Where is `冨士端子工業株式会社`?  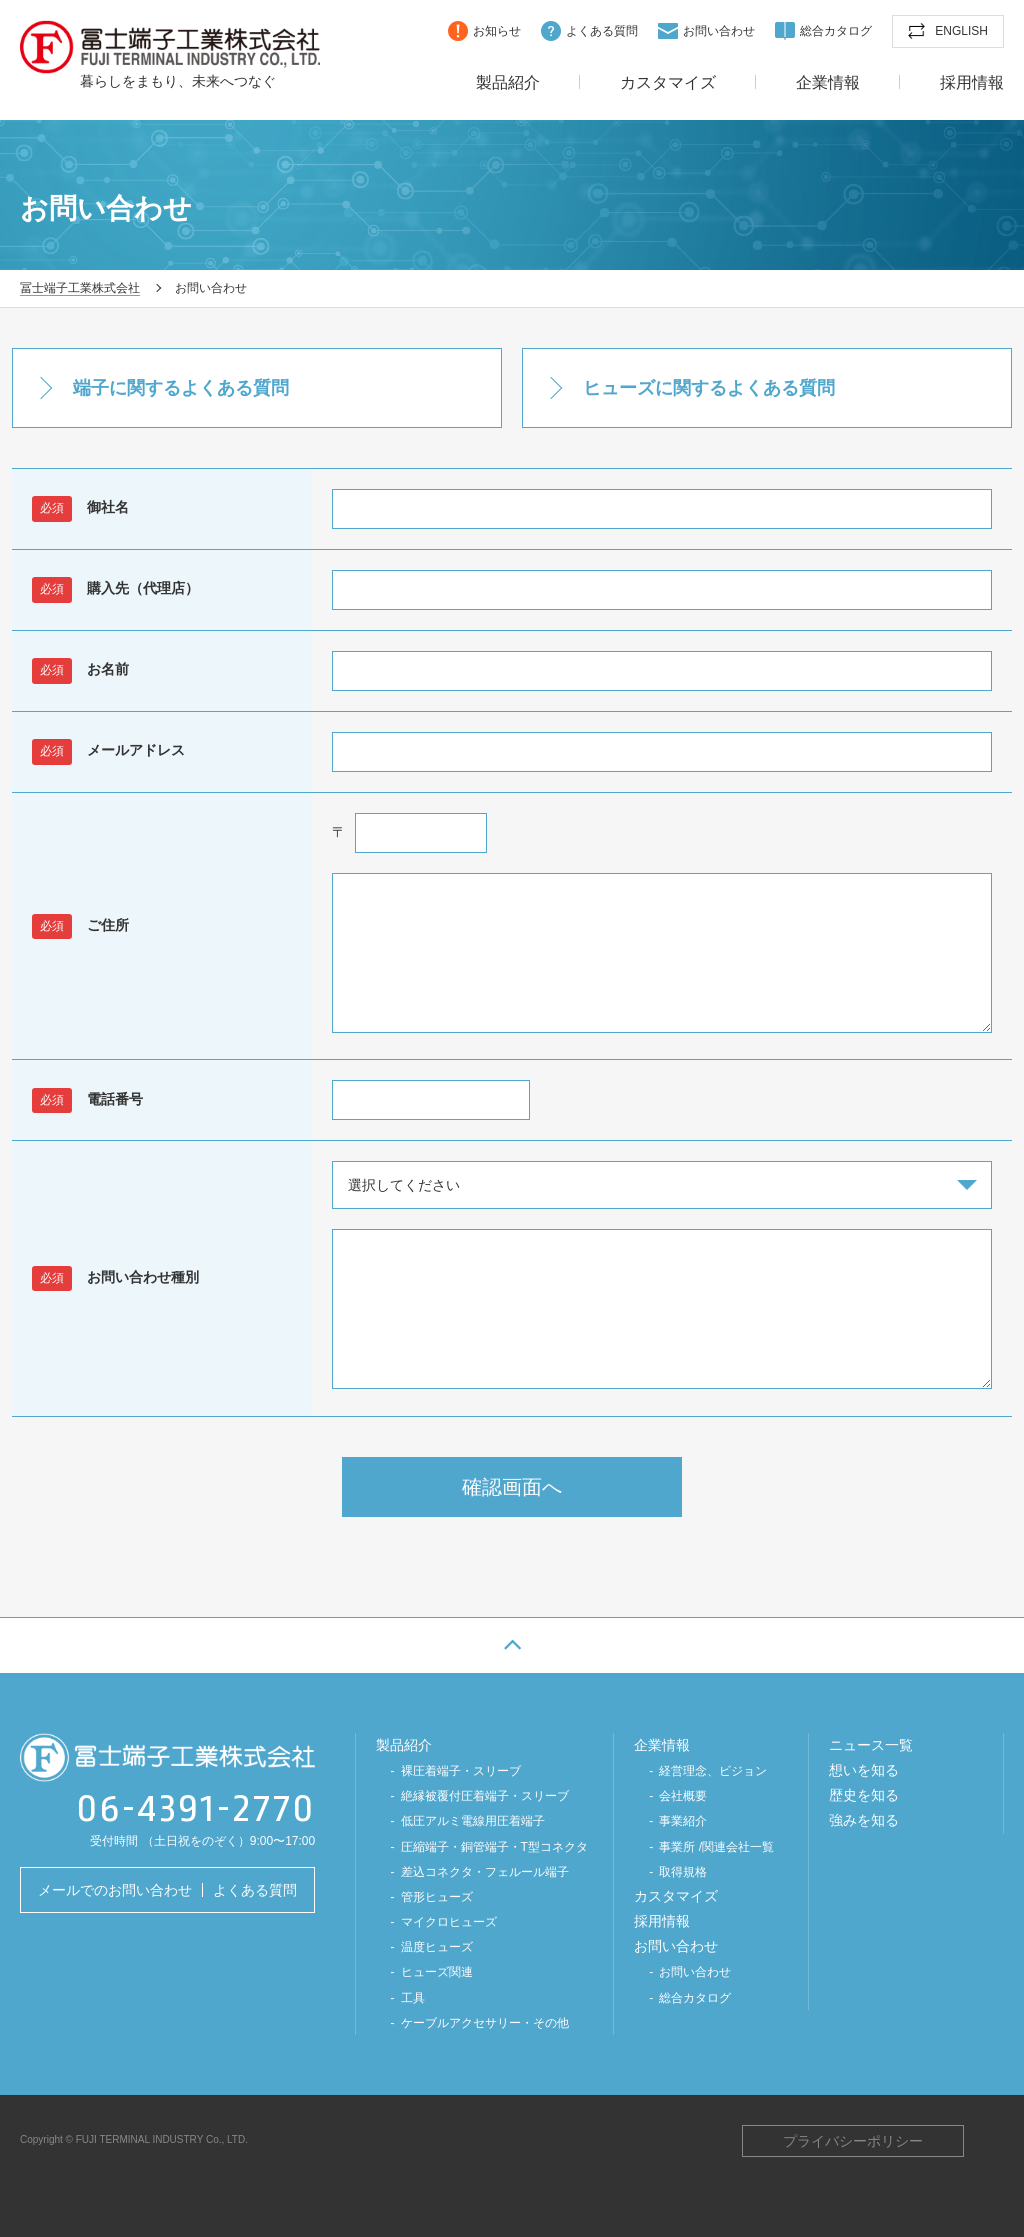 冨士端子工業株式会社 is located at coordinates (170, 47).